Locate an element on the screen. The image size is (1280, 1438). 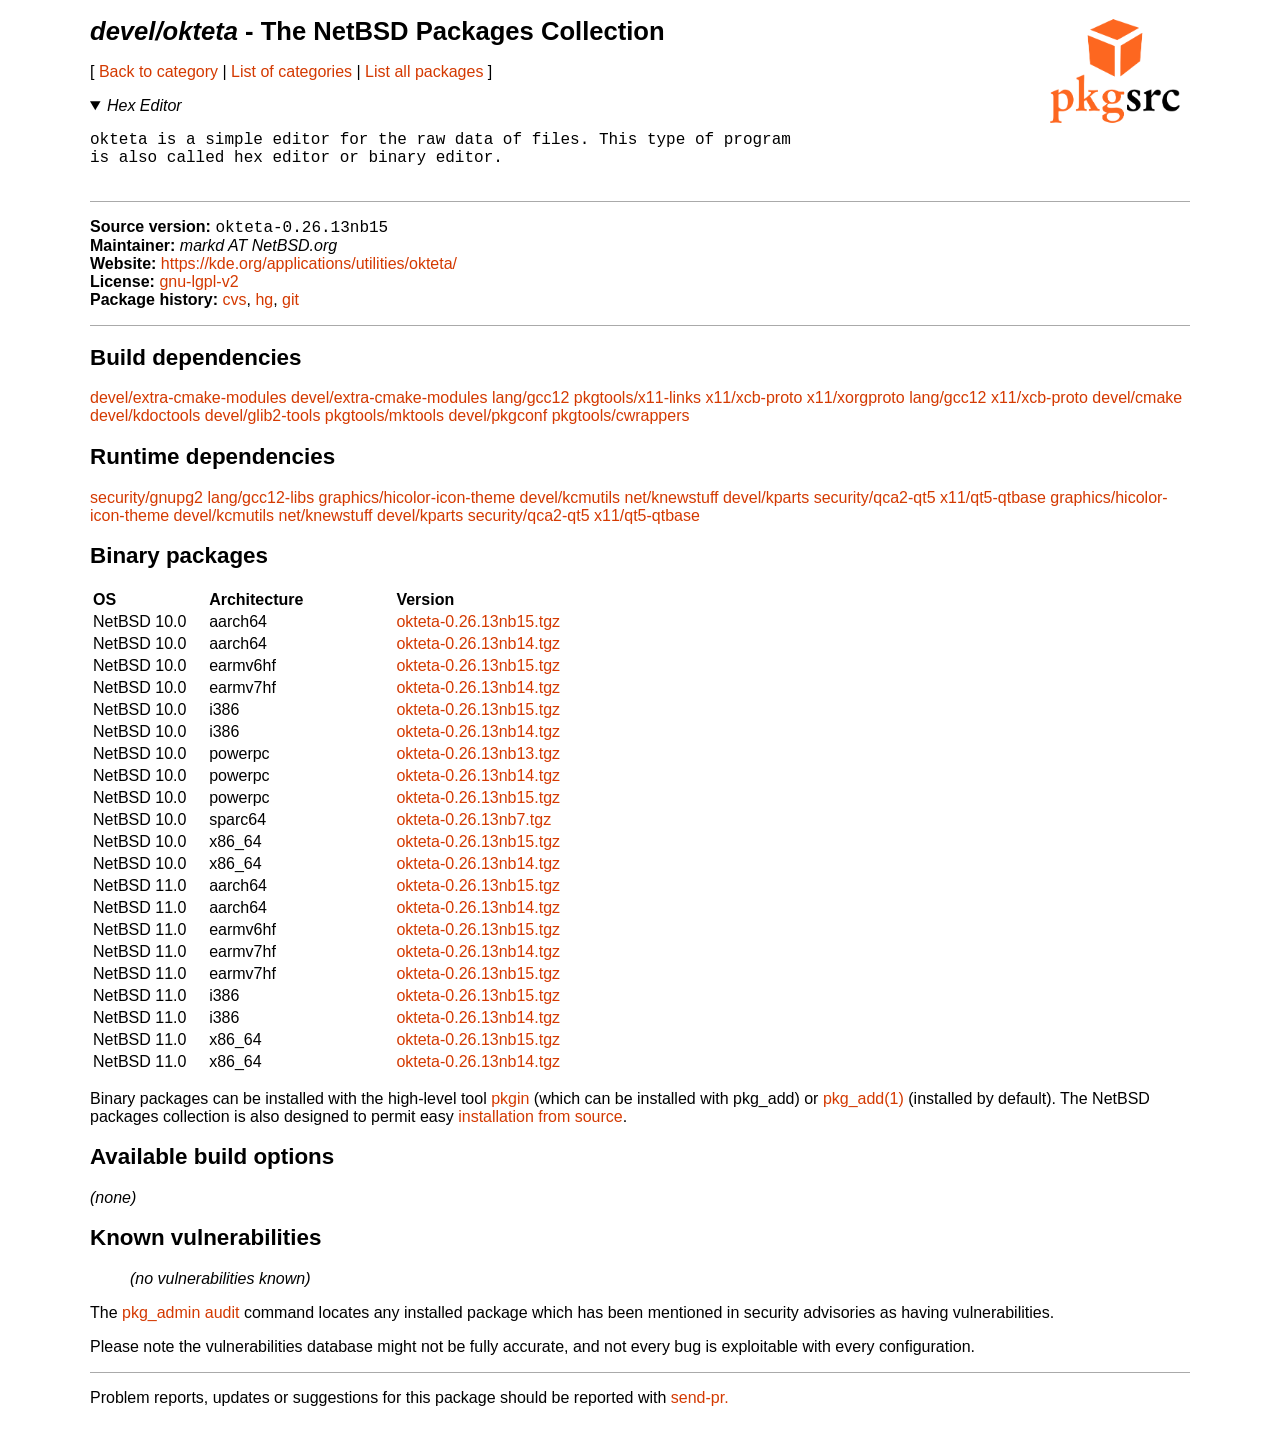
pkg_admin audit is located at coordinates (180, 1327).